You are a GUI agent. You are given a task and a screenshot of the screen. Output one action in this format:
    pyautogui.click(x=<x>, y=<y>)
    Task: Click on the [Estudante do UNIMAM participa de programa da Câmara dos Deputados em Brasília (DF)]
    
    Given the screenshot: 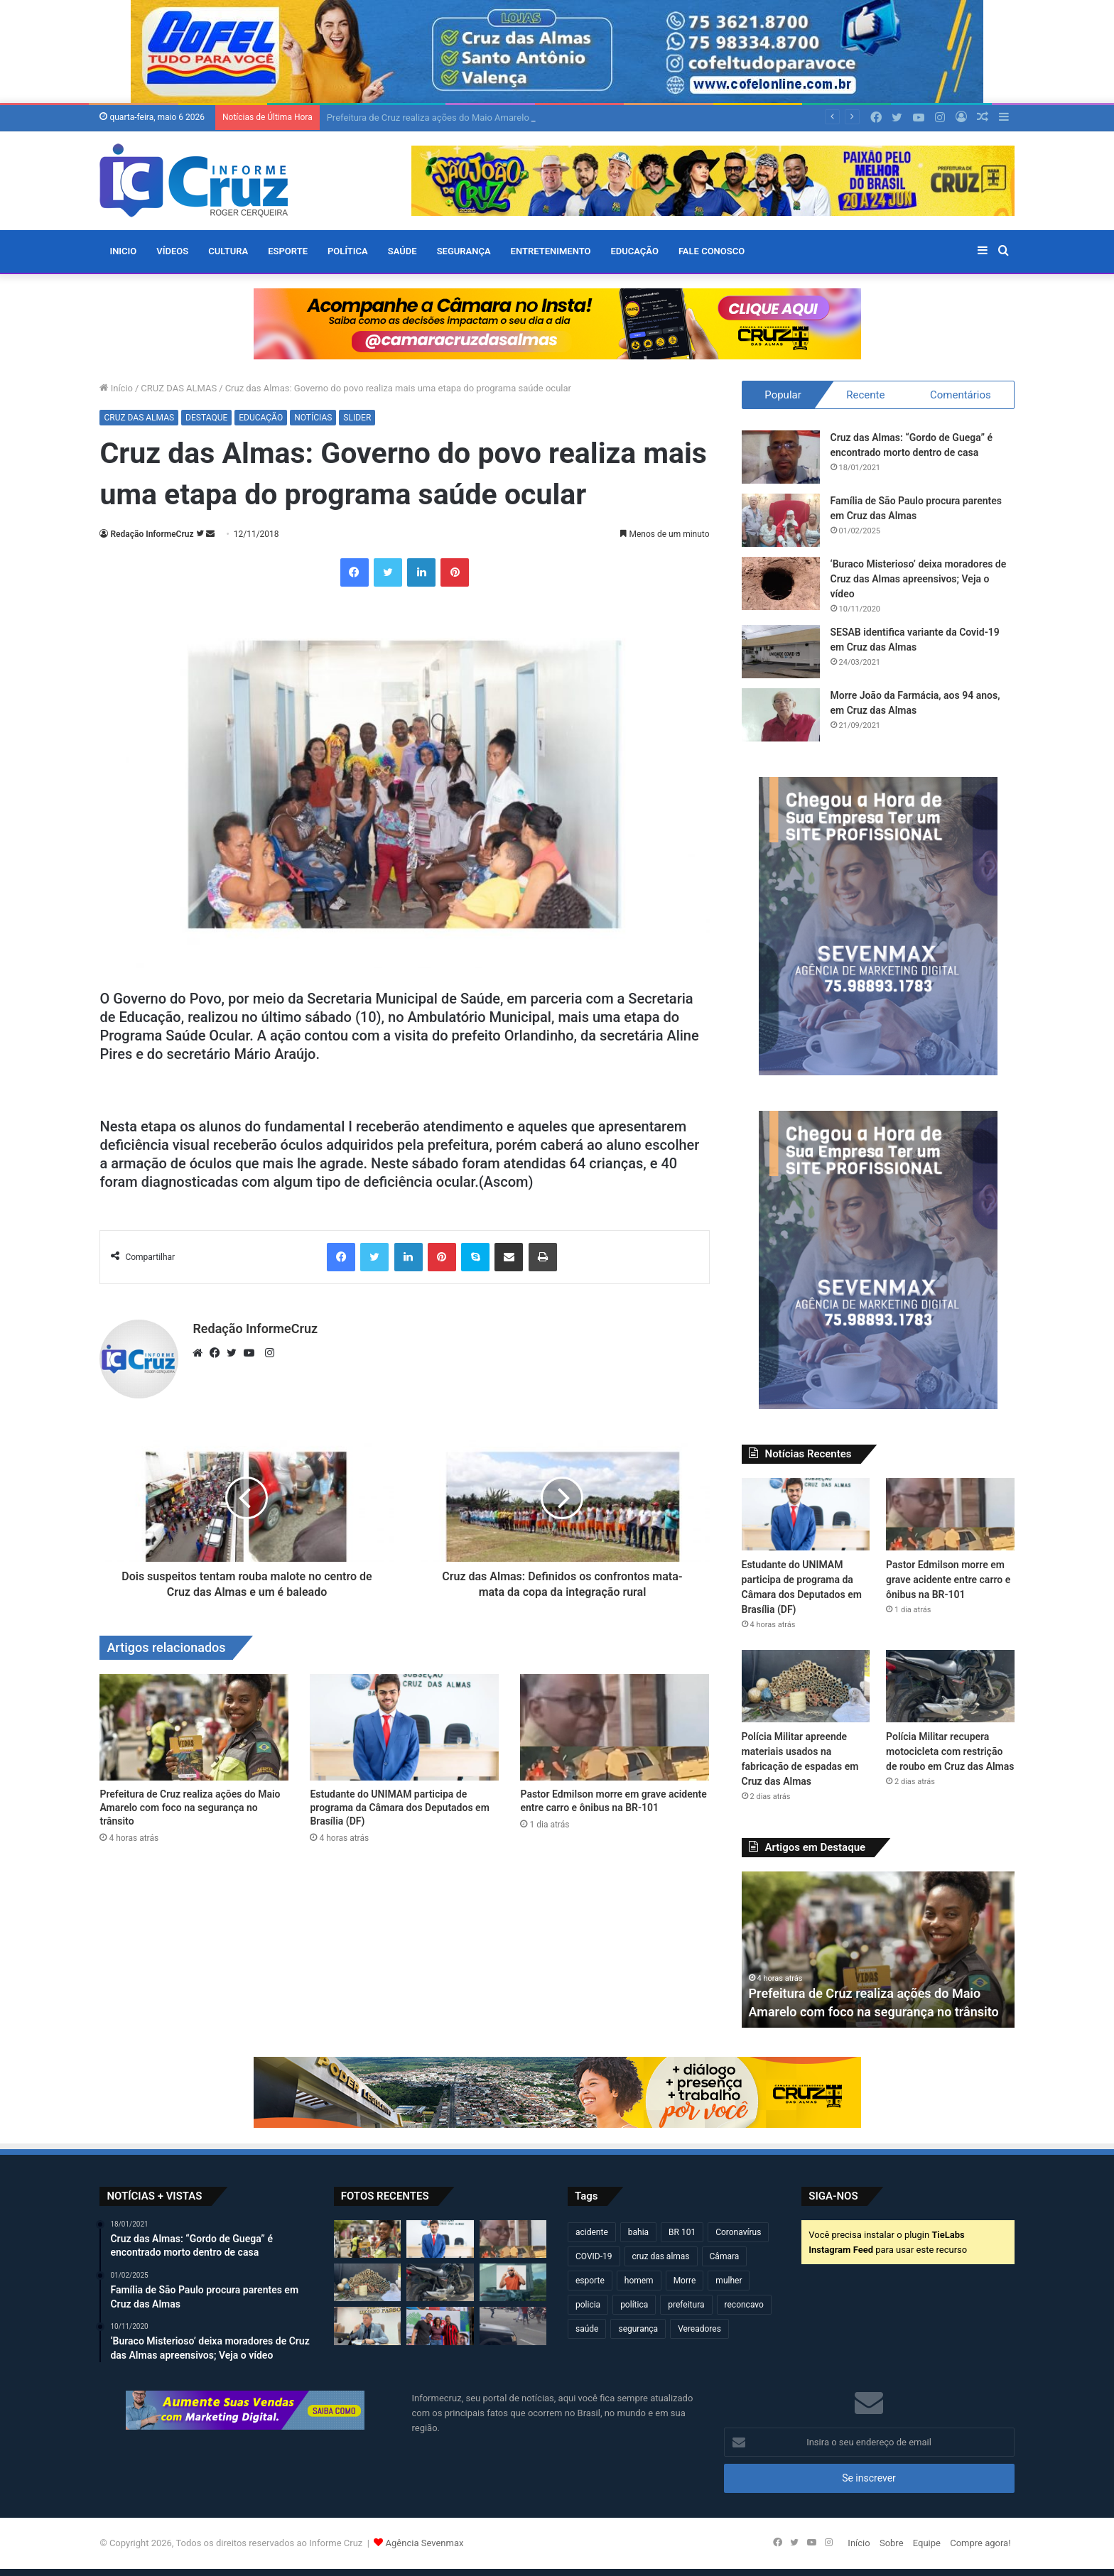 What is the action you would take?
    pyautogui.click(x=404, y=1727)
    